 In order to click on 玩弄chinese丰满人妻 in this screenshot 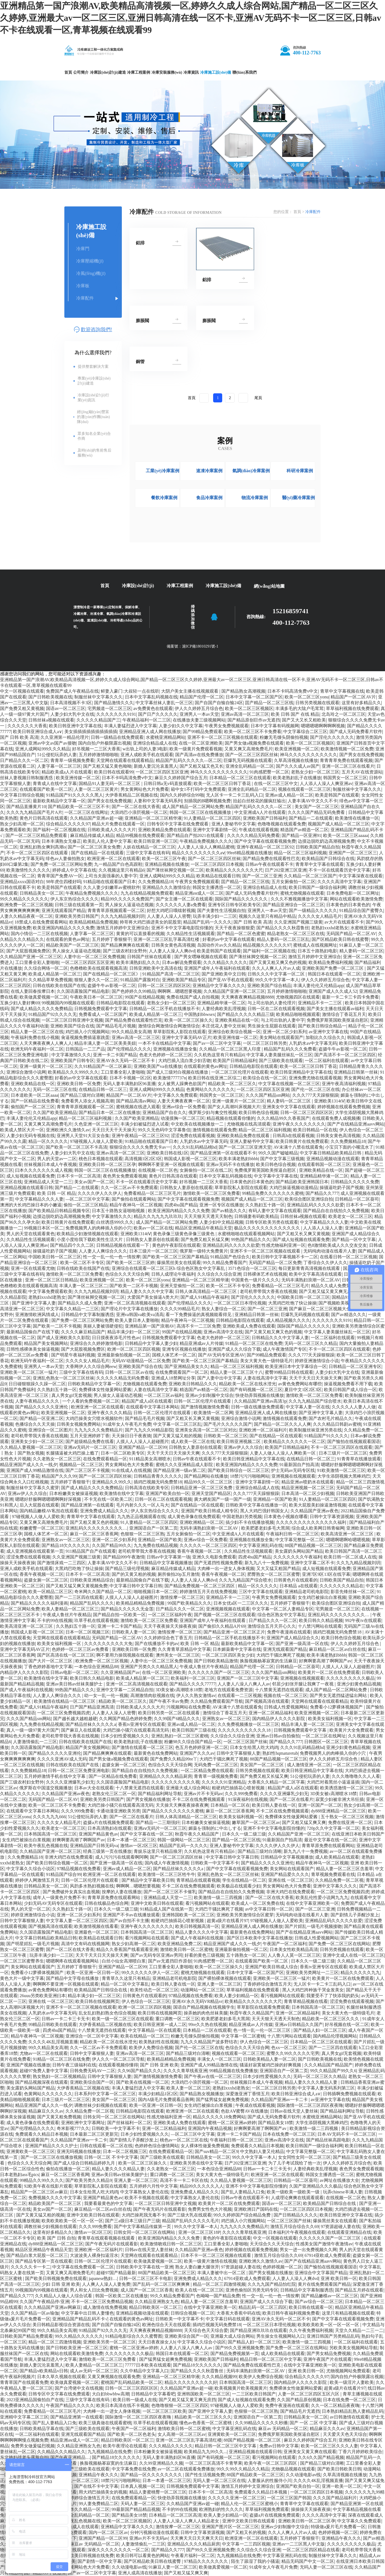, I will do `click(342, 2192)`.